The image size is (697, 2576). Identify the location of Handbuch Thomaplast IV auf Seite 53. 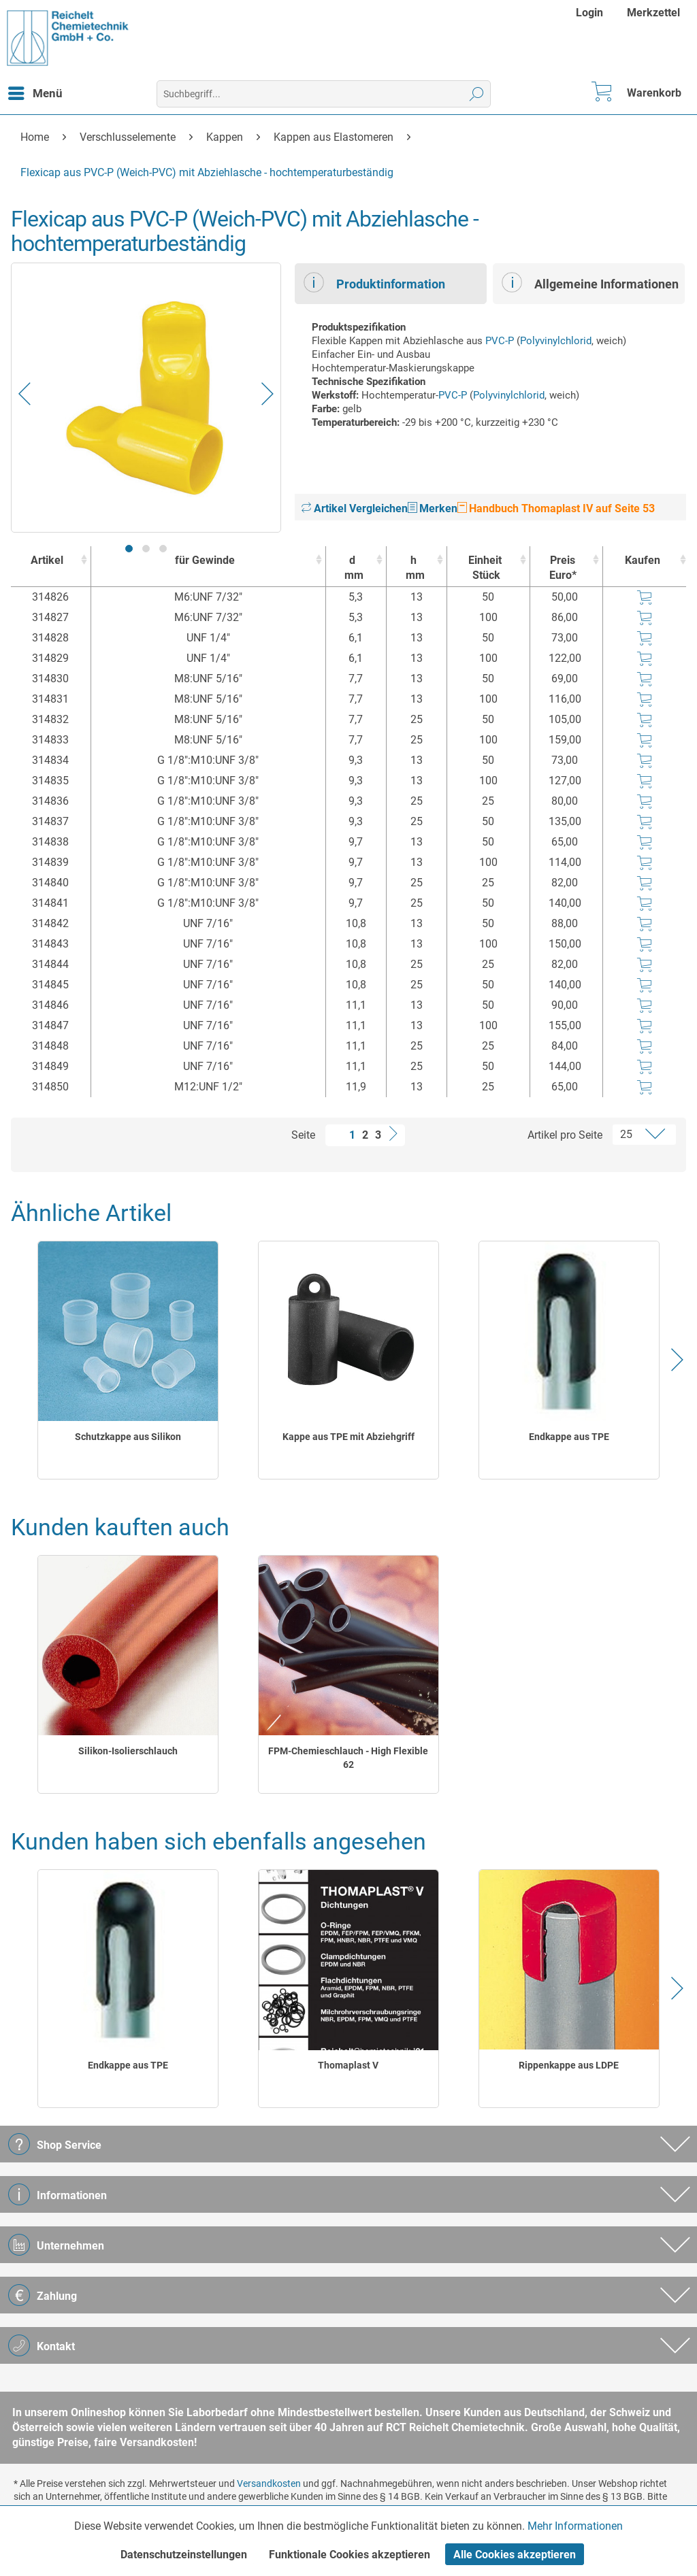
(556, 508).